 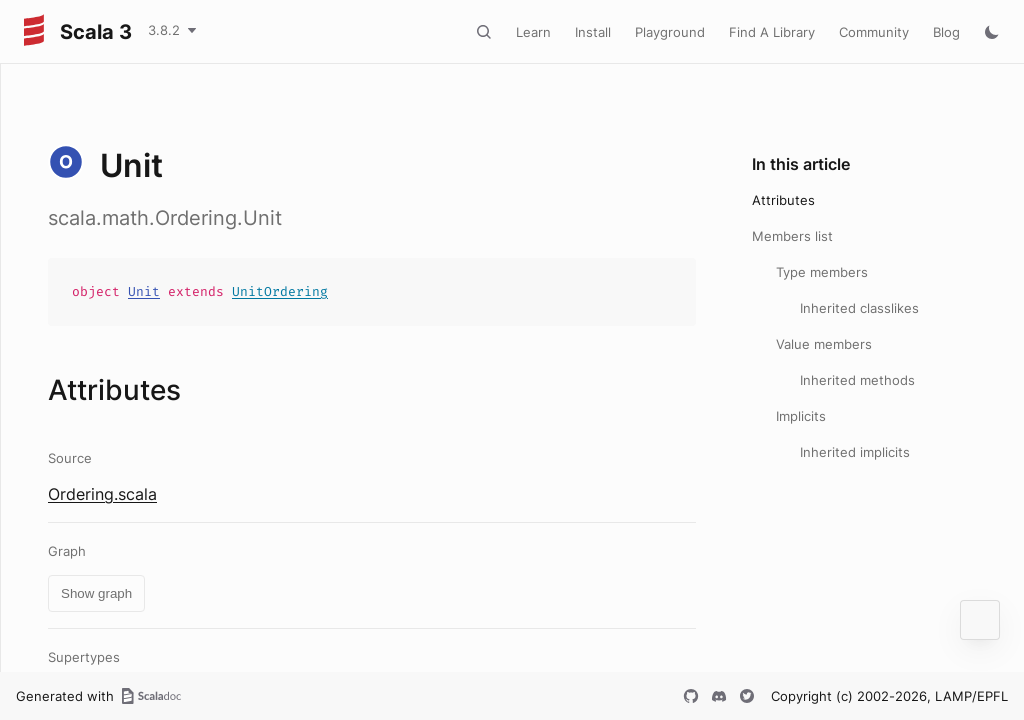 What do you see at coordinates (670, 32) in the screenshot?
I see `Playground` at bounding box center [670, 32].